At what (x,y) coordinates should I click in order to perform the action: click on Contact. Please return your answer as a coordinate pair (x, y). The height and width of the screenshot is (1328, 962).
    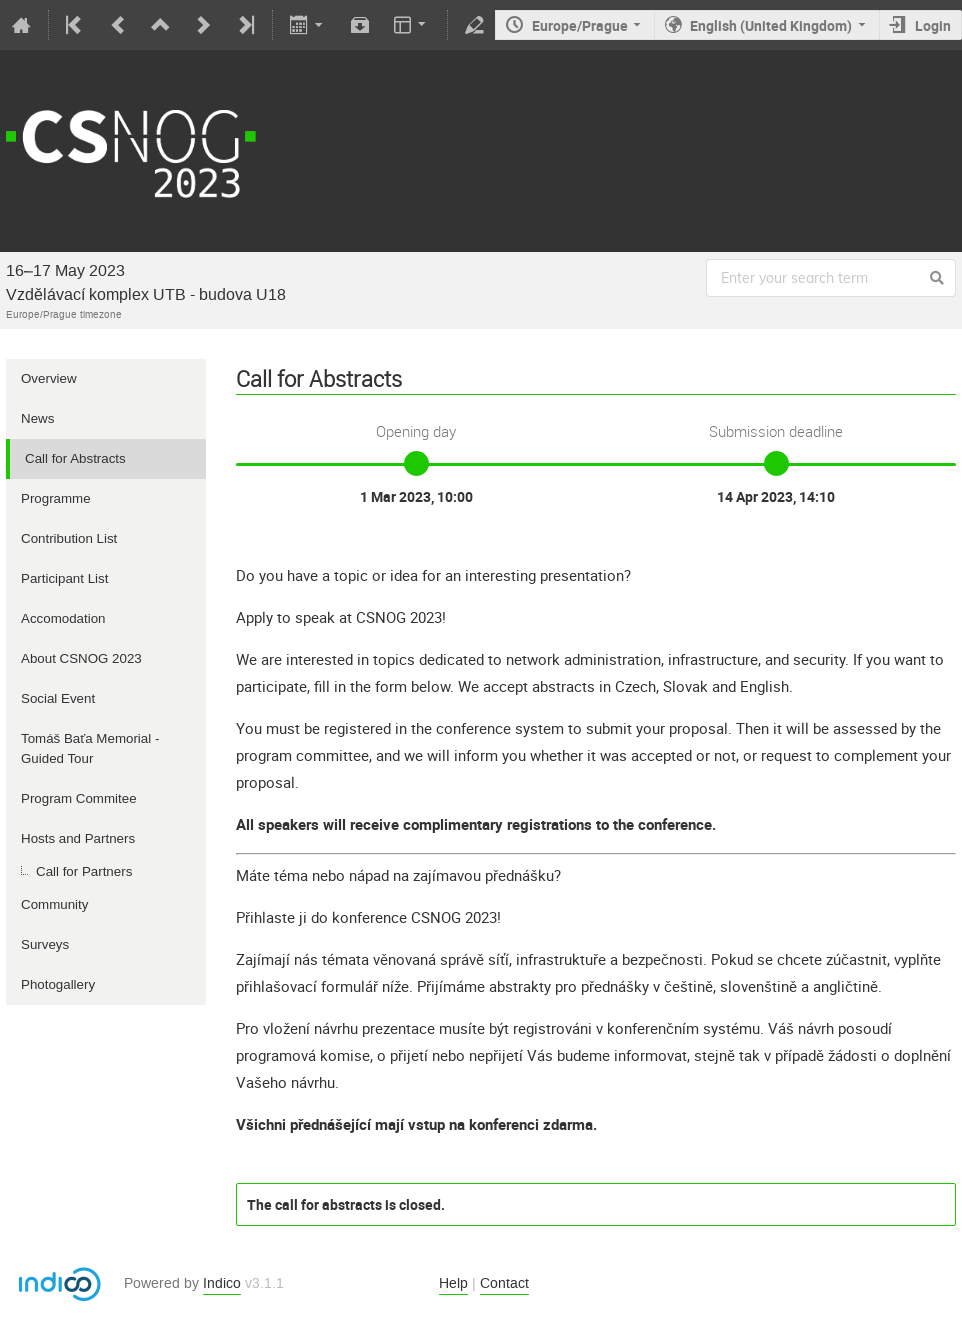
    Looking at the image, I should click on (504, 1283).